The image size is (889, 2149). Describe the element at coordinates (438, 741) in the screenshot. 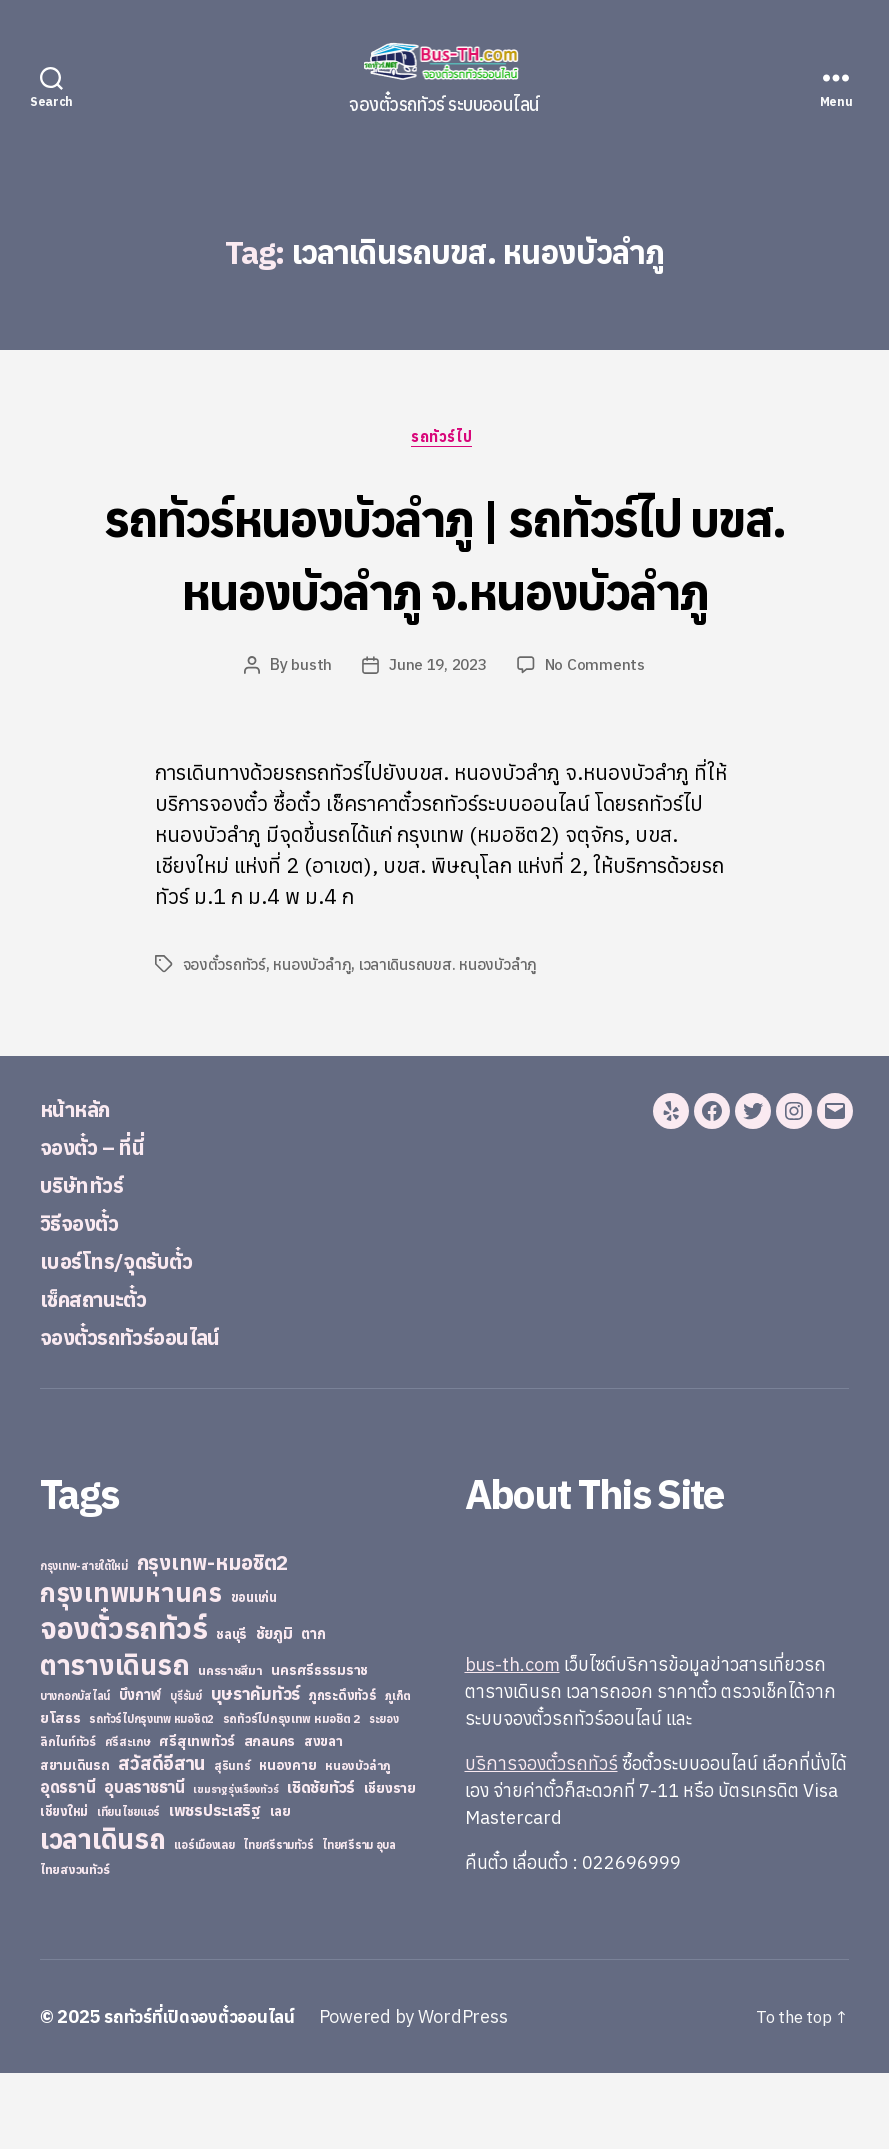

I see `June 19, 2023` at that location.